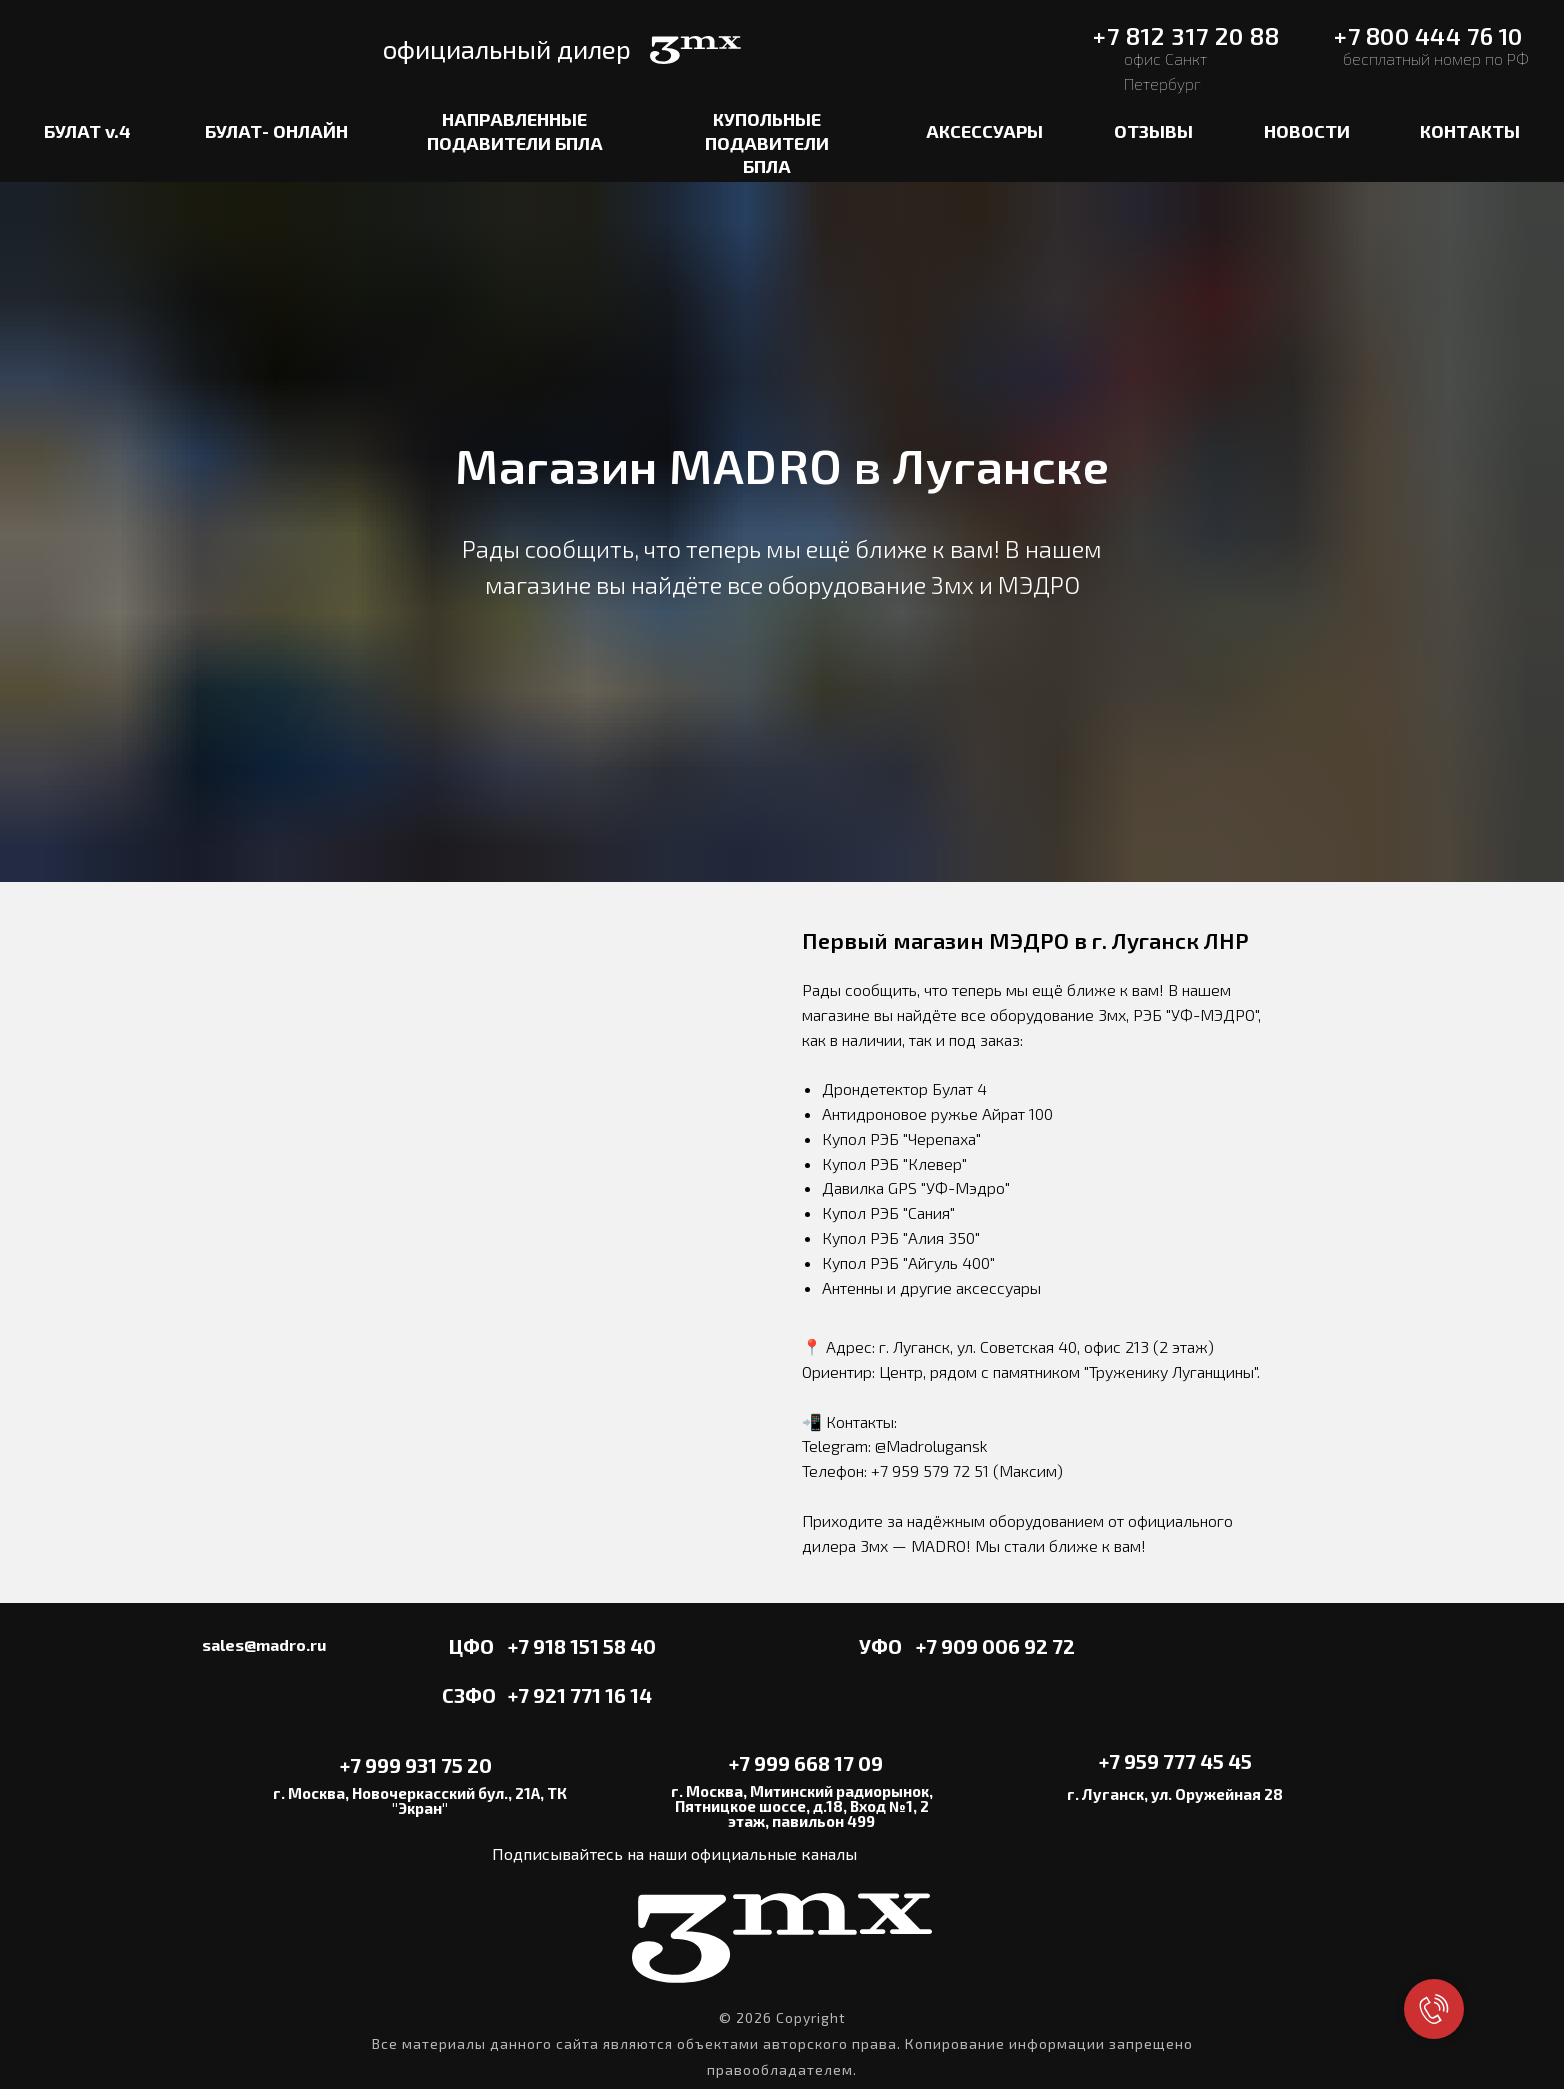  I want to click on БУЛАТ- ОНЛАЙН, so click(276, 131).